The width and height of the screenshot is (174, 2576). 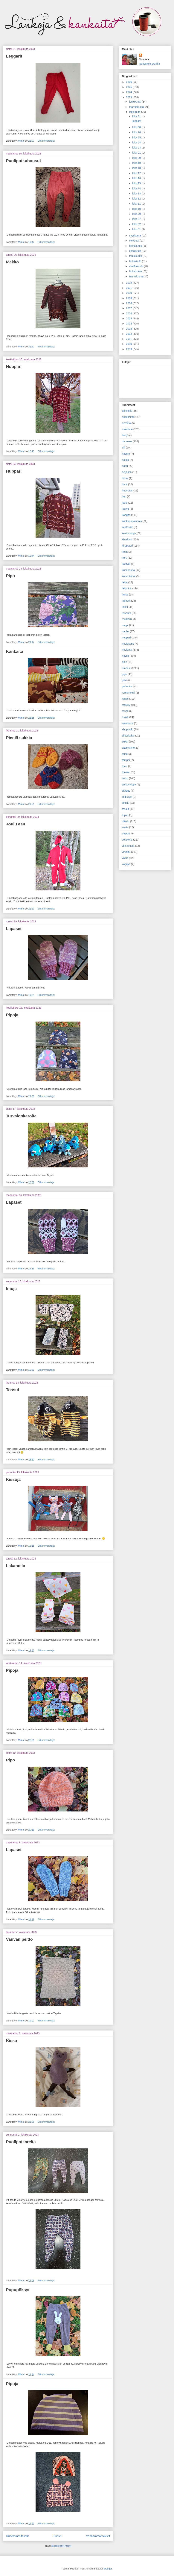 I want to click on villahousut, so click(x=128, y=845).